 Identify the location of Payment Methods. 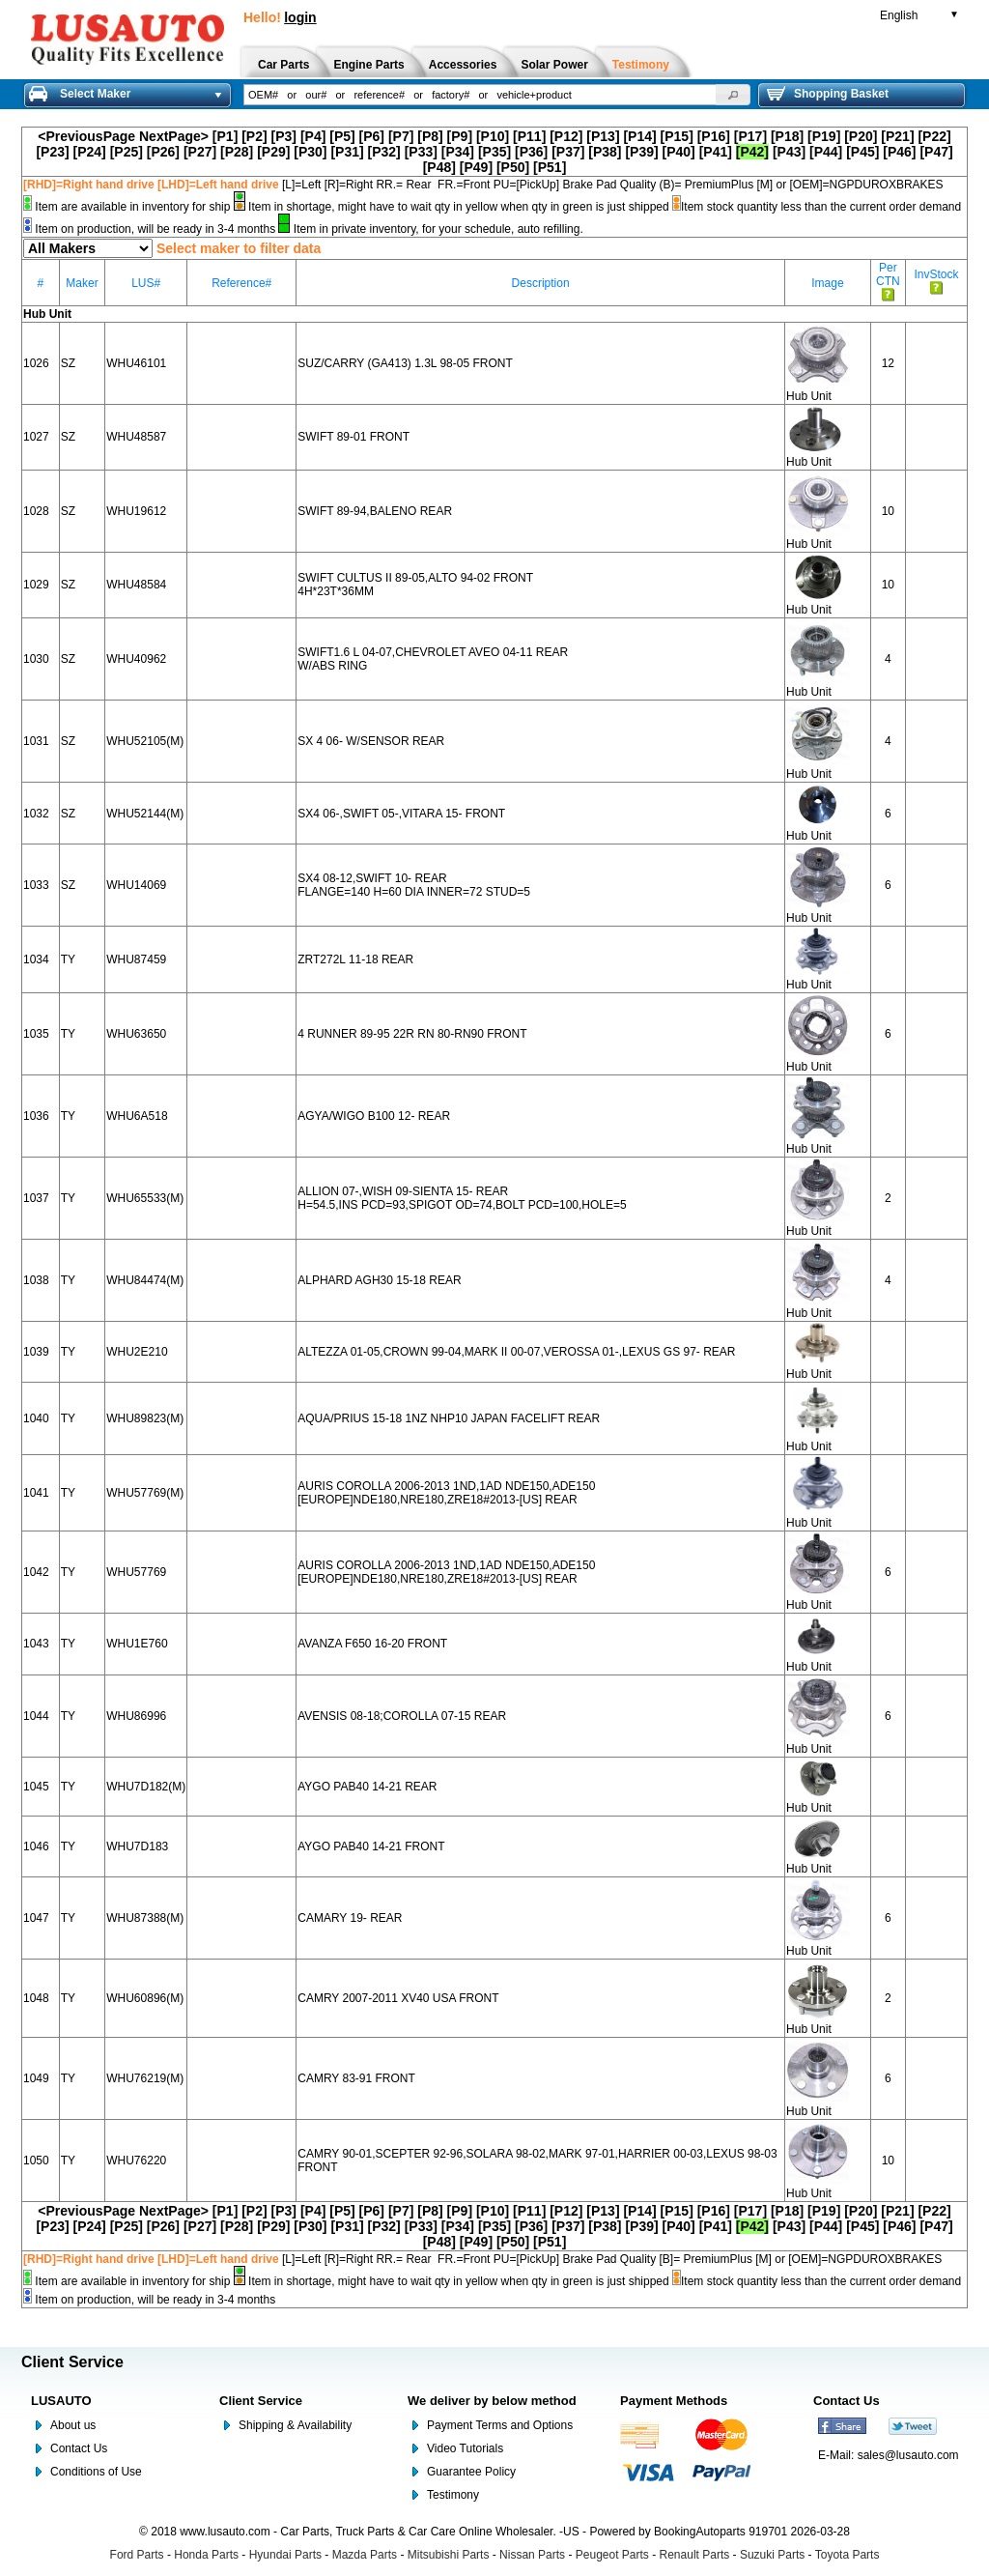
(673, 2400).